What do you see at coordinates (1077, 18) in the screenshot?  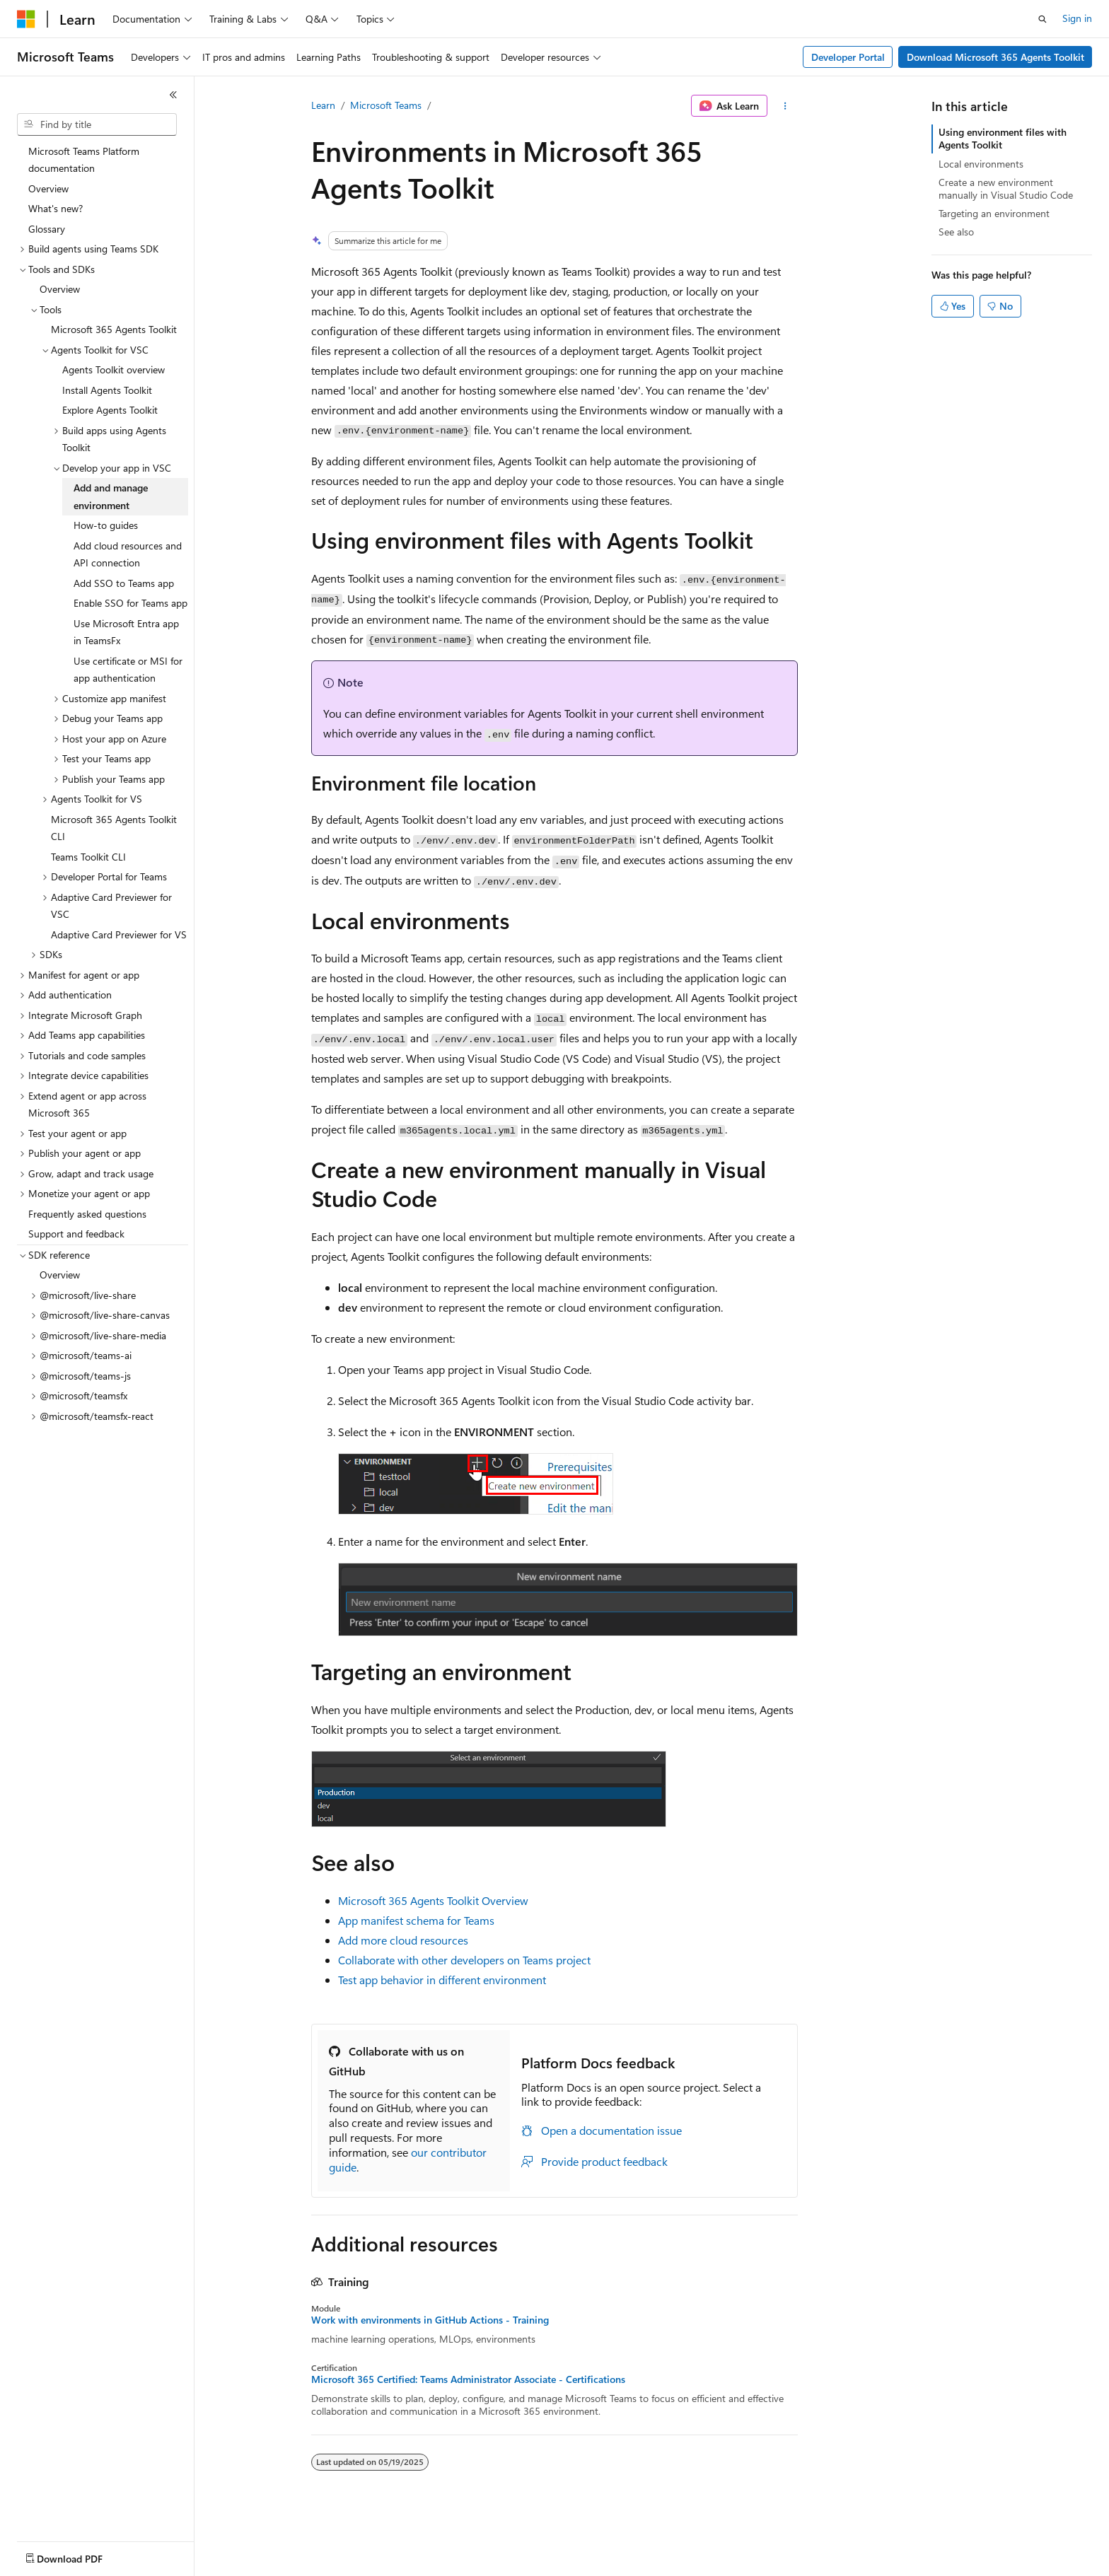 I see `Sign in` at bounding box center [1077, 18].